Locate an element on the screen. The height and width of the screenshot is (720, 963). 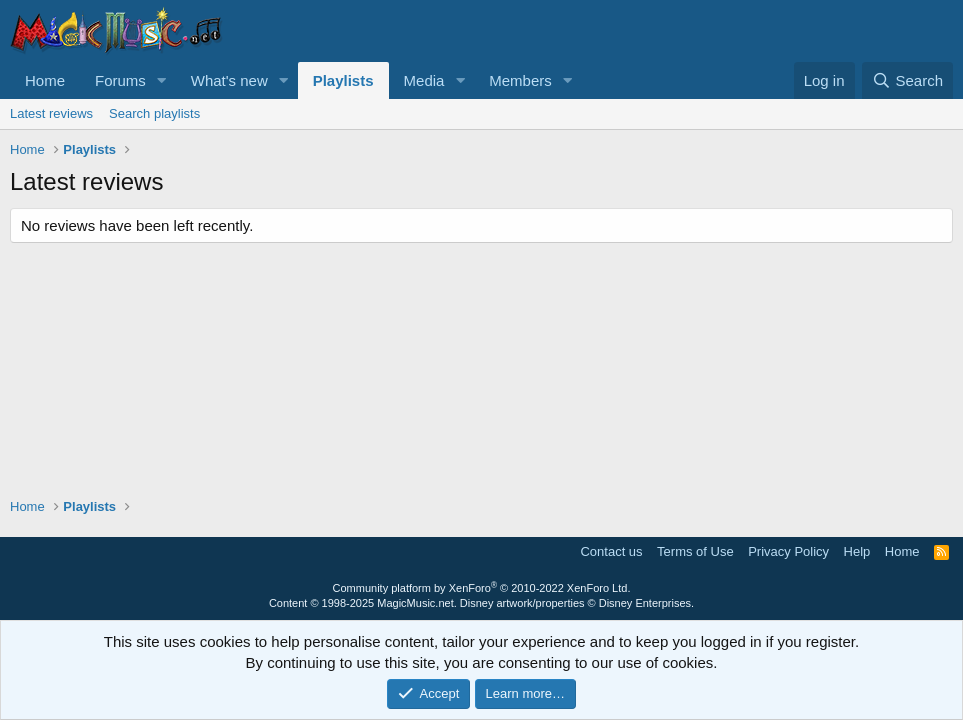
Contact us is located at coordinates (611, 551).